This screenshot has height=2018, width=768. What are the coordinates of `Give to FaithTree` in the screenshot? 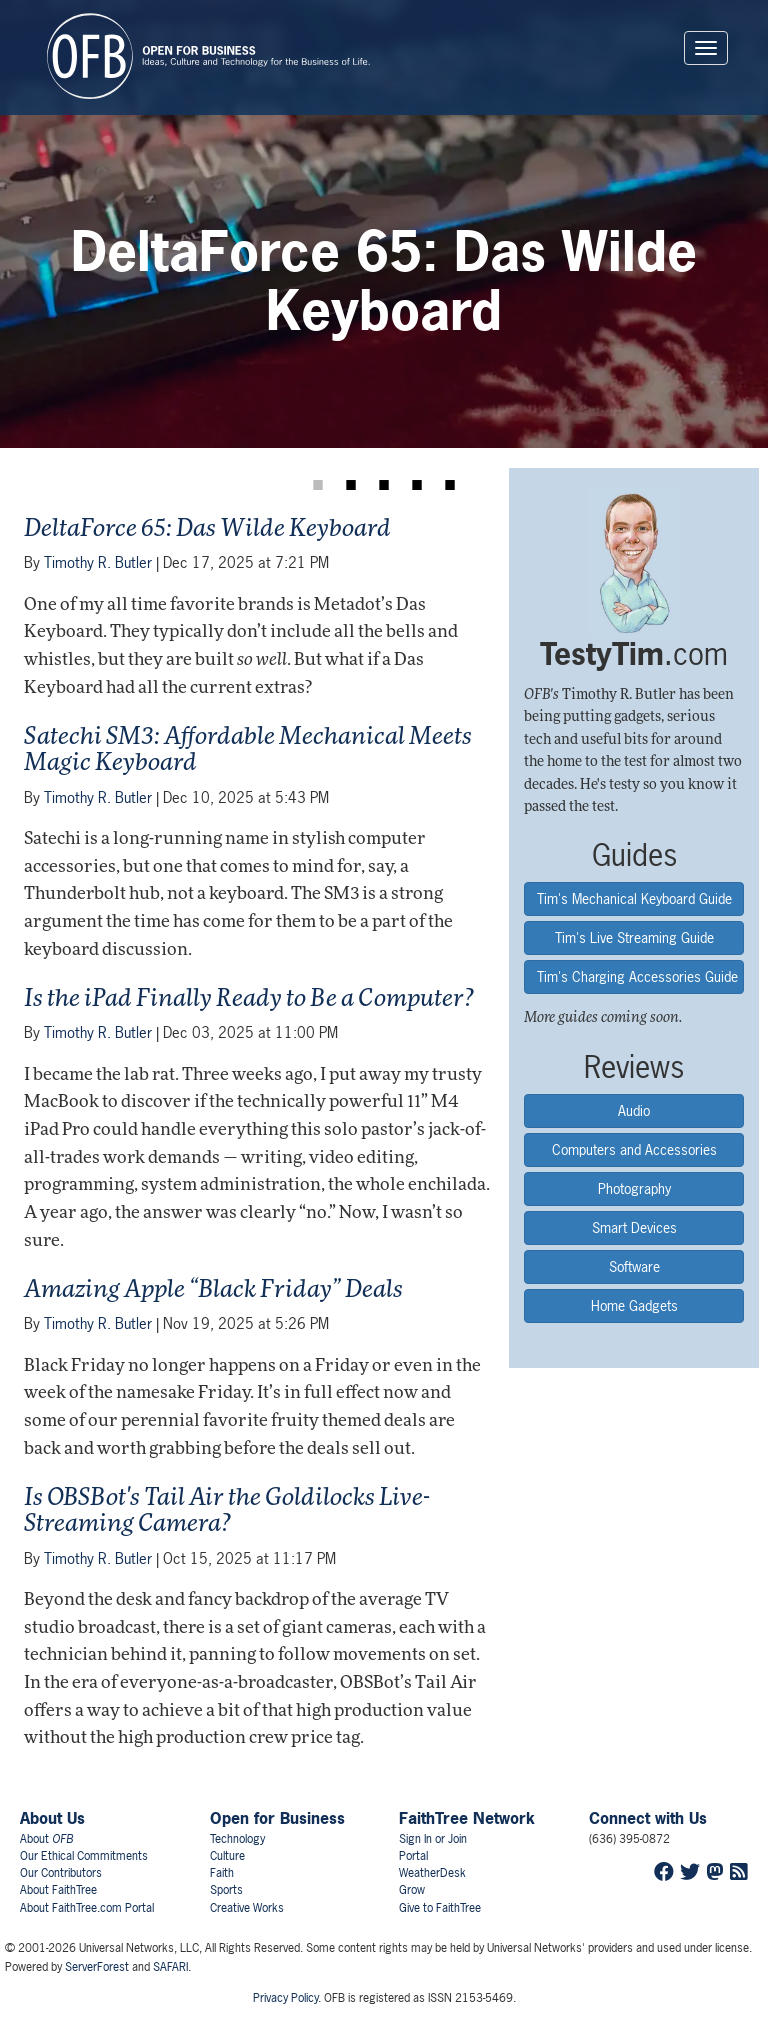 It's located at (440, 1908).